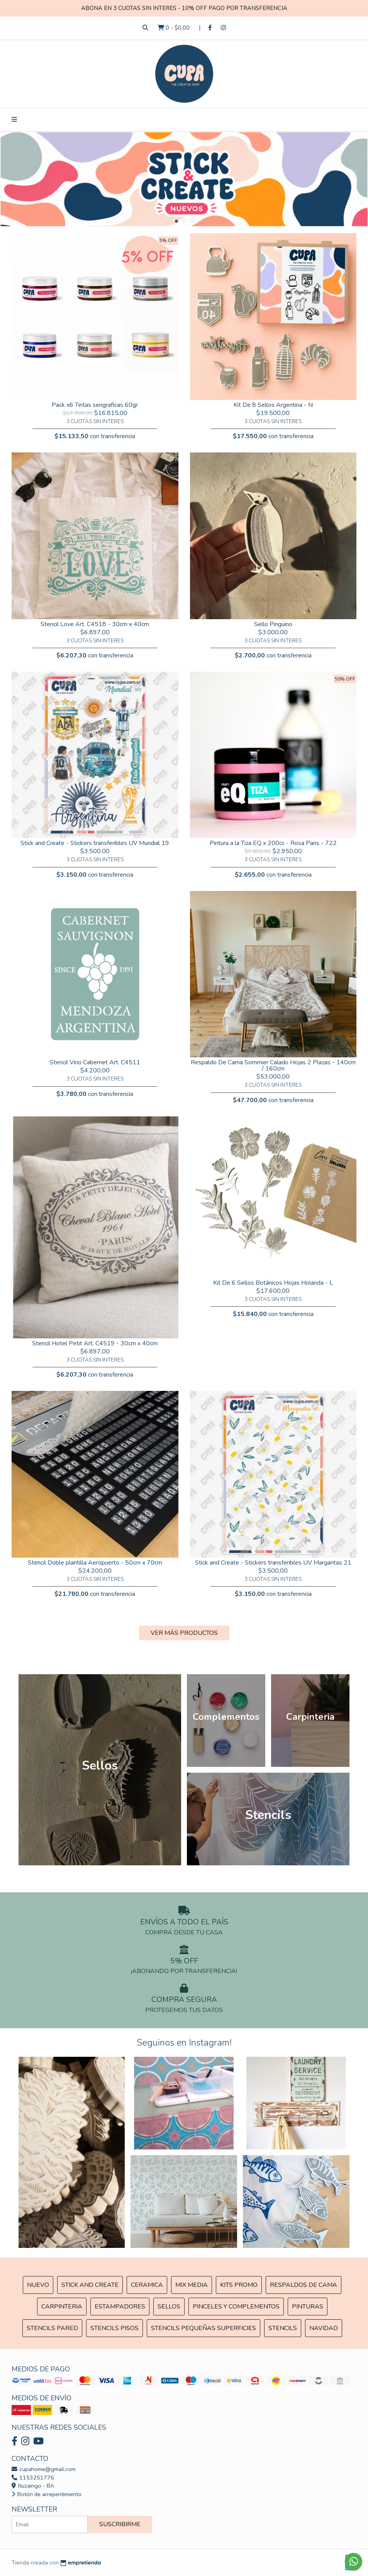  Describe the element at coordinates (273, 1562) in the screenshot. I see `Stick and Create - Stickers transferibles UV Margaritas 21` at that location.